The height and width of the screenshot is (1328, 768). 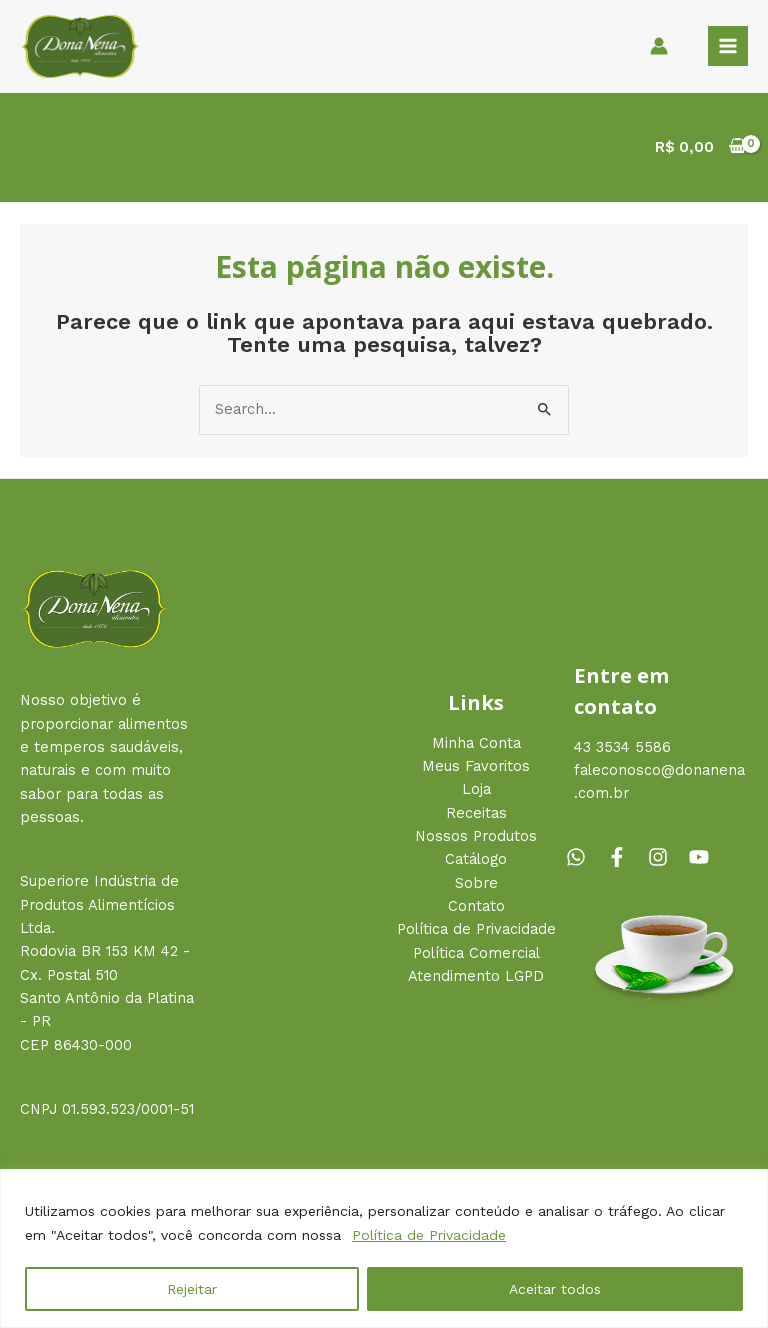 I want to click on [whatsapp], so click(x=584, y=857).